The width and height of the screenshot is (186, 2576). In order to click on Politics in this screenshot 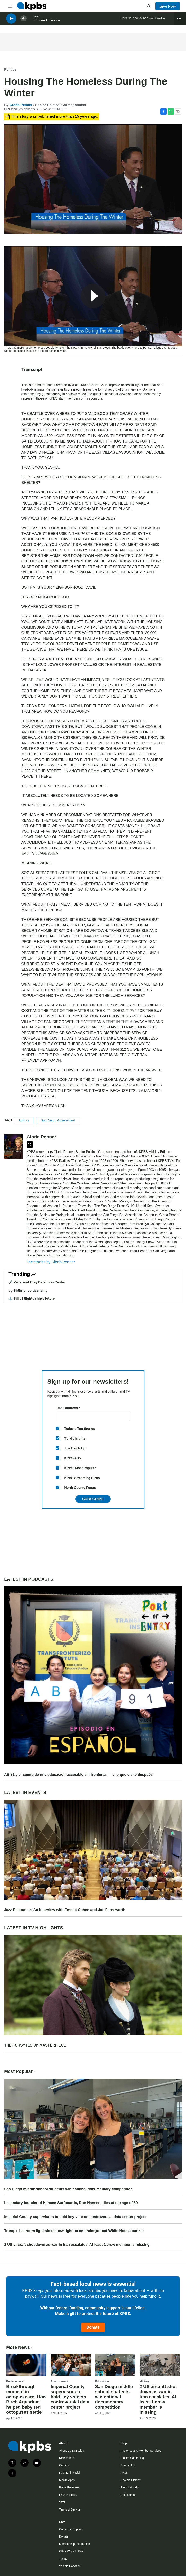, I will do `click(10, 69)`.